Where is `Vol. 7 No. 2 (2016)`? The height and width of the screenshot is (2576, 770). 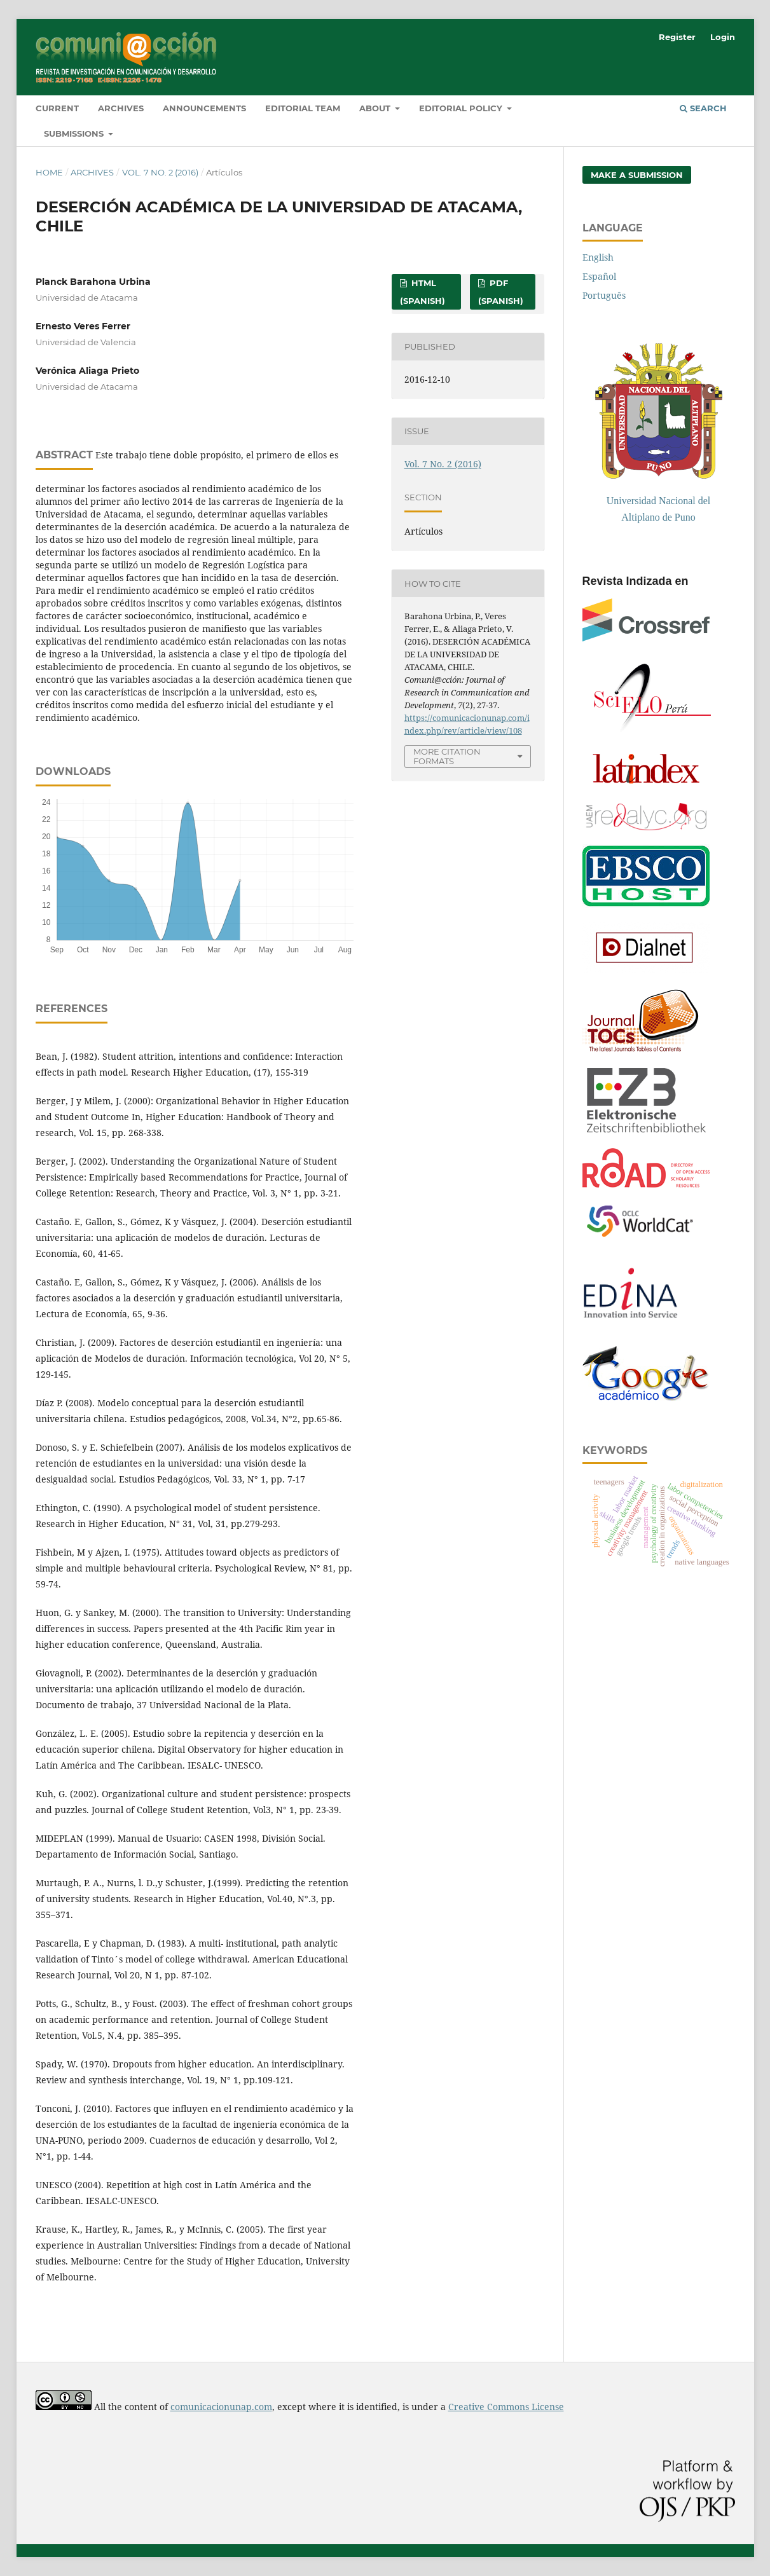 Vol. 7 No. 2 (2016) is located at coordinates (160, 172).